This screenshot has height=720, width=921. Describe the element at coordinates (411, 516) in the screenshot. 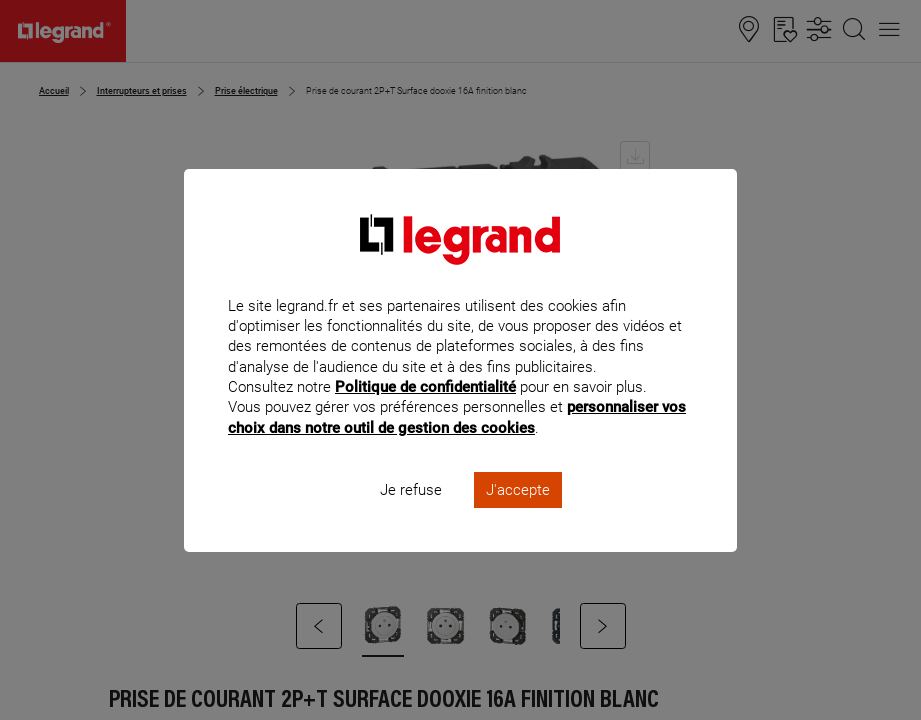

I see `Je refuse [listitem]` at that location.